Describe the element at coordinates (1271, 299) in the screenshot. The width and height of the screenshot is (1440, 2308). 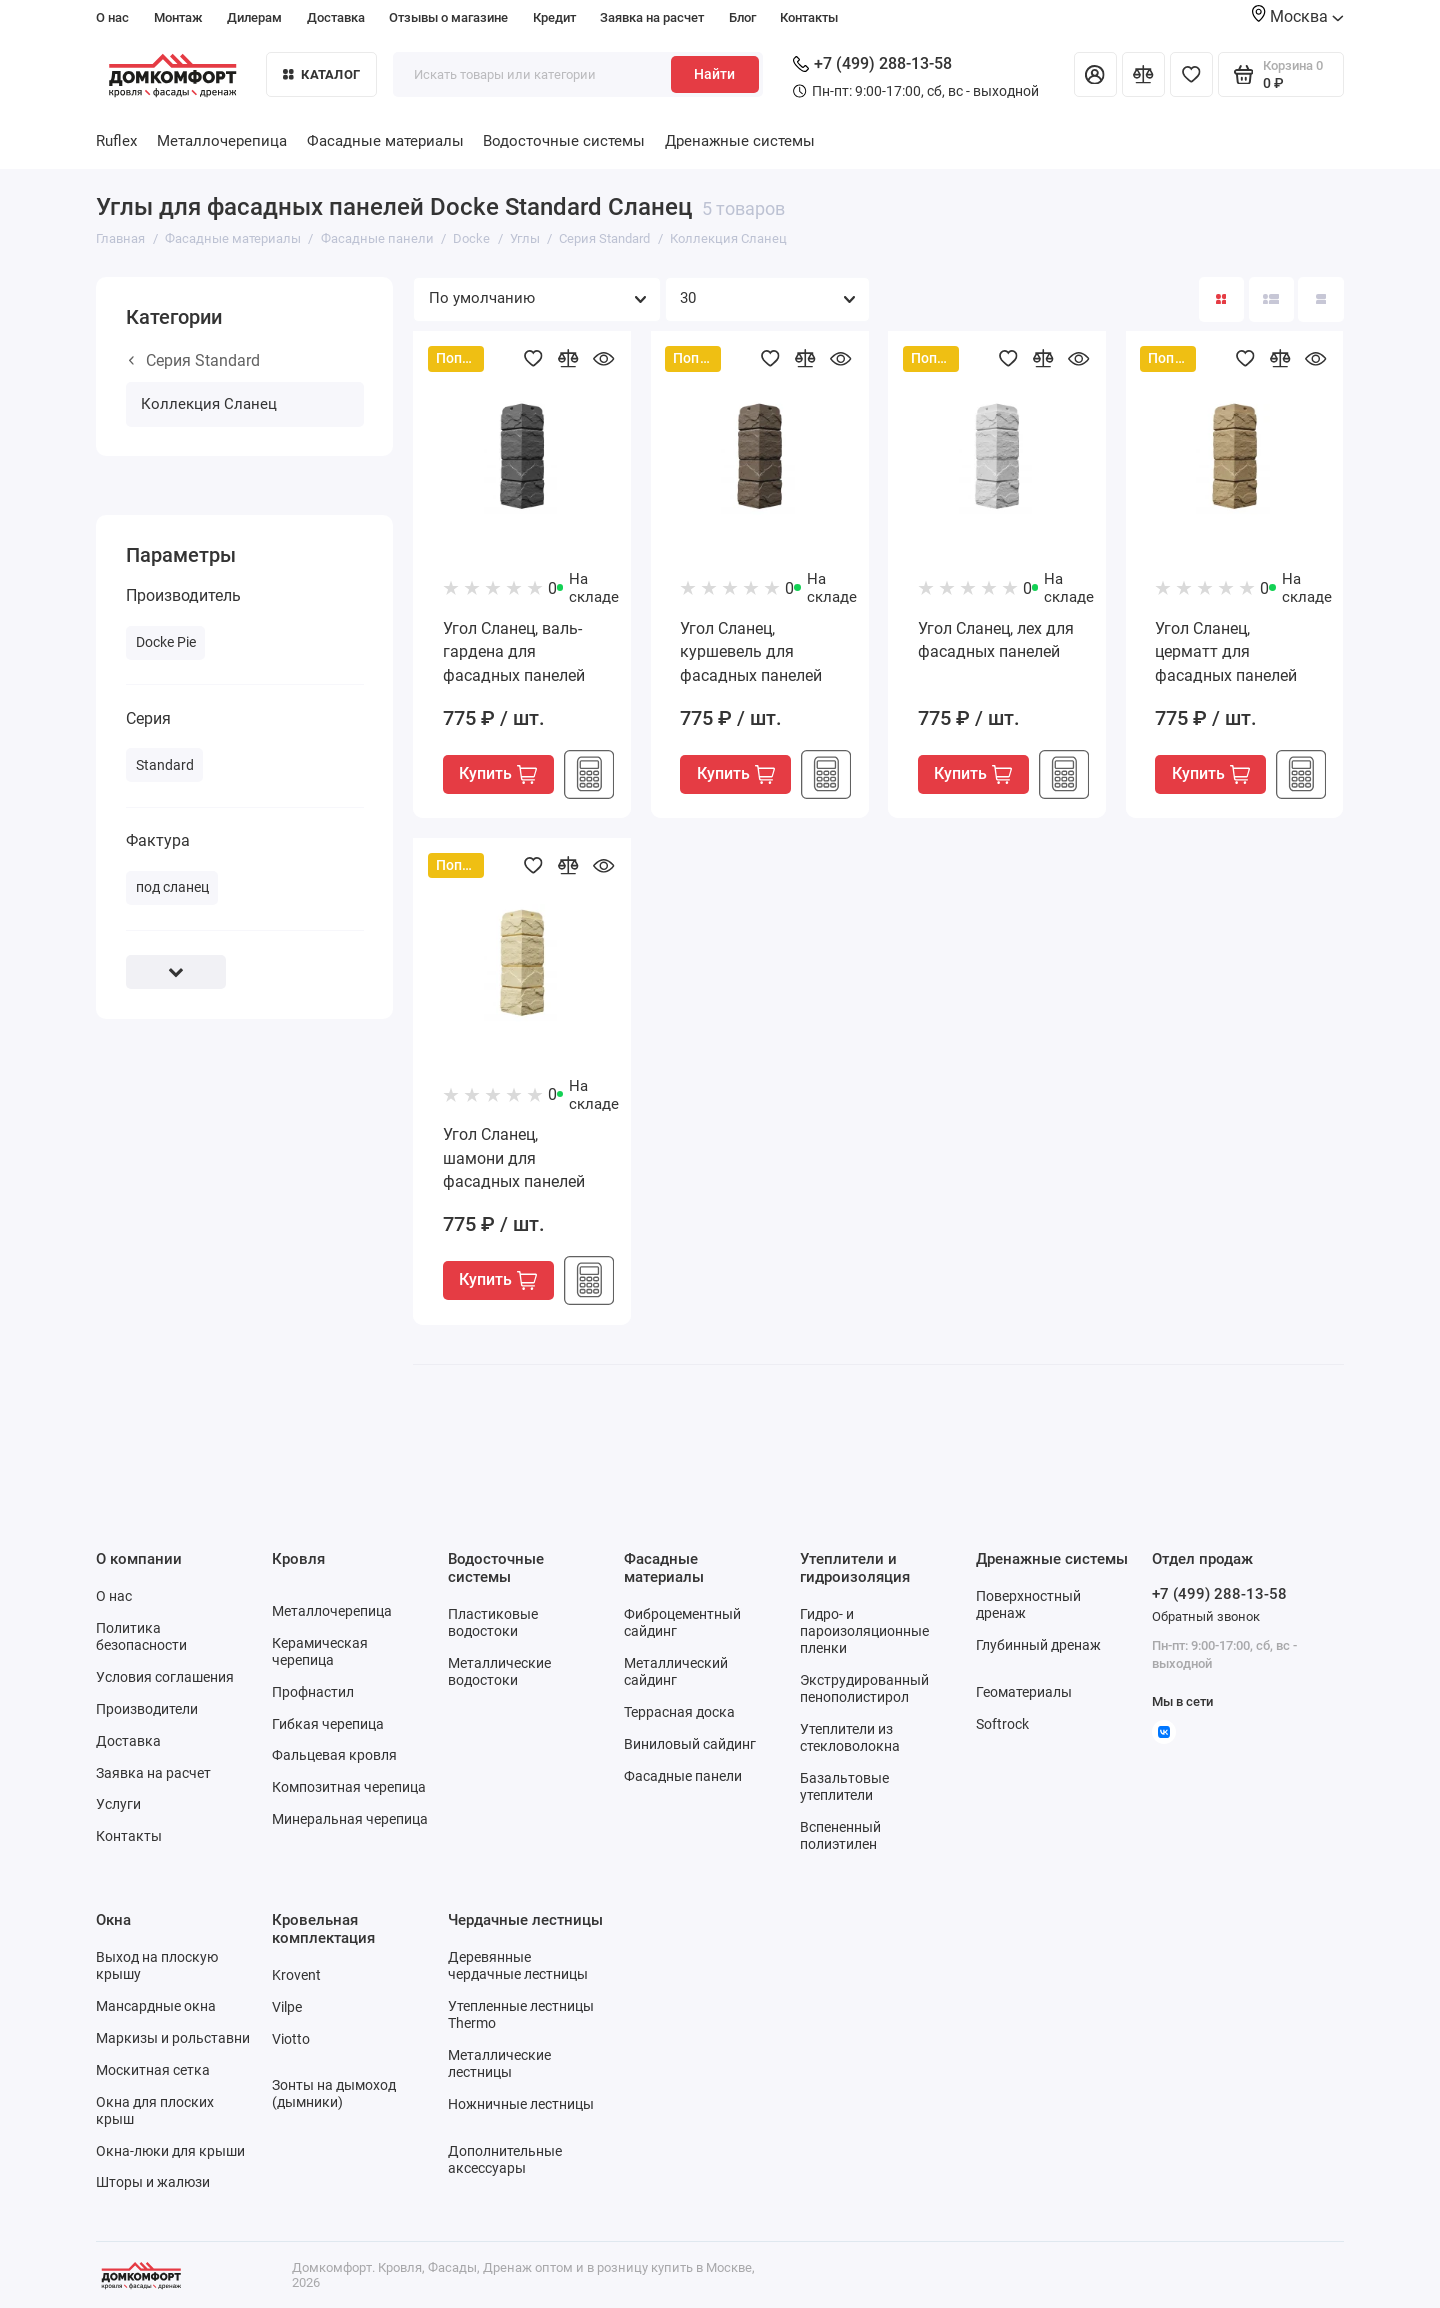
I see `[Вид каталога: список]` at that location.